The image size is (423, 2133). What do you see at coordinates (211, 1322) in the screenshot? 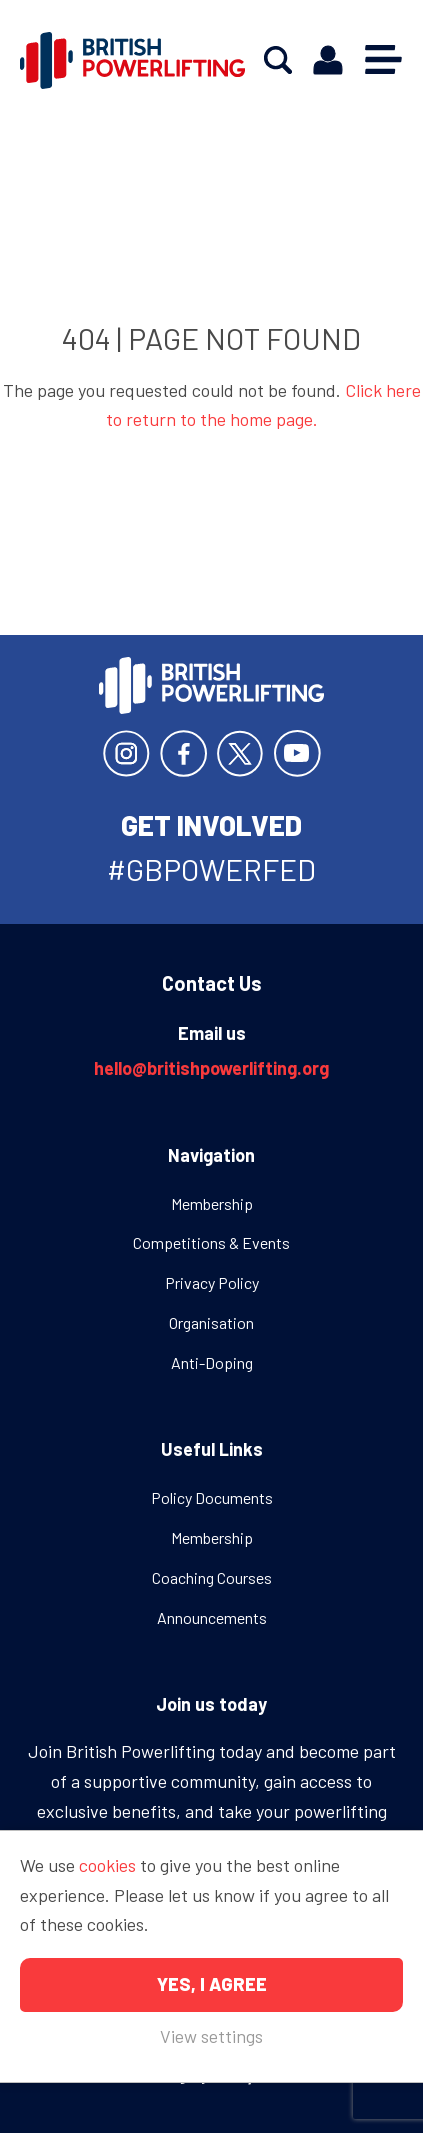
I see `Organisation` at bounding box center [211, 1322].